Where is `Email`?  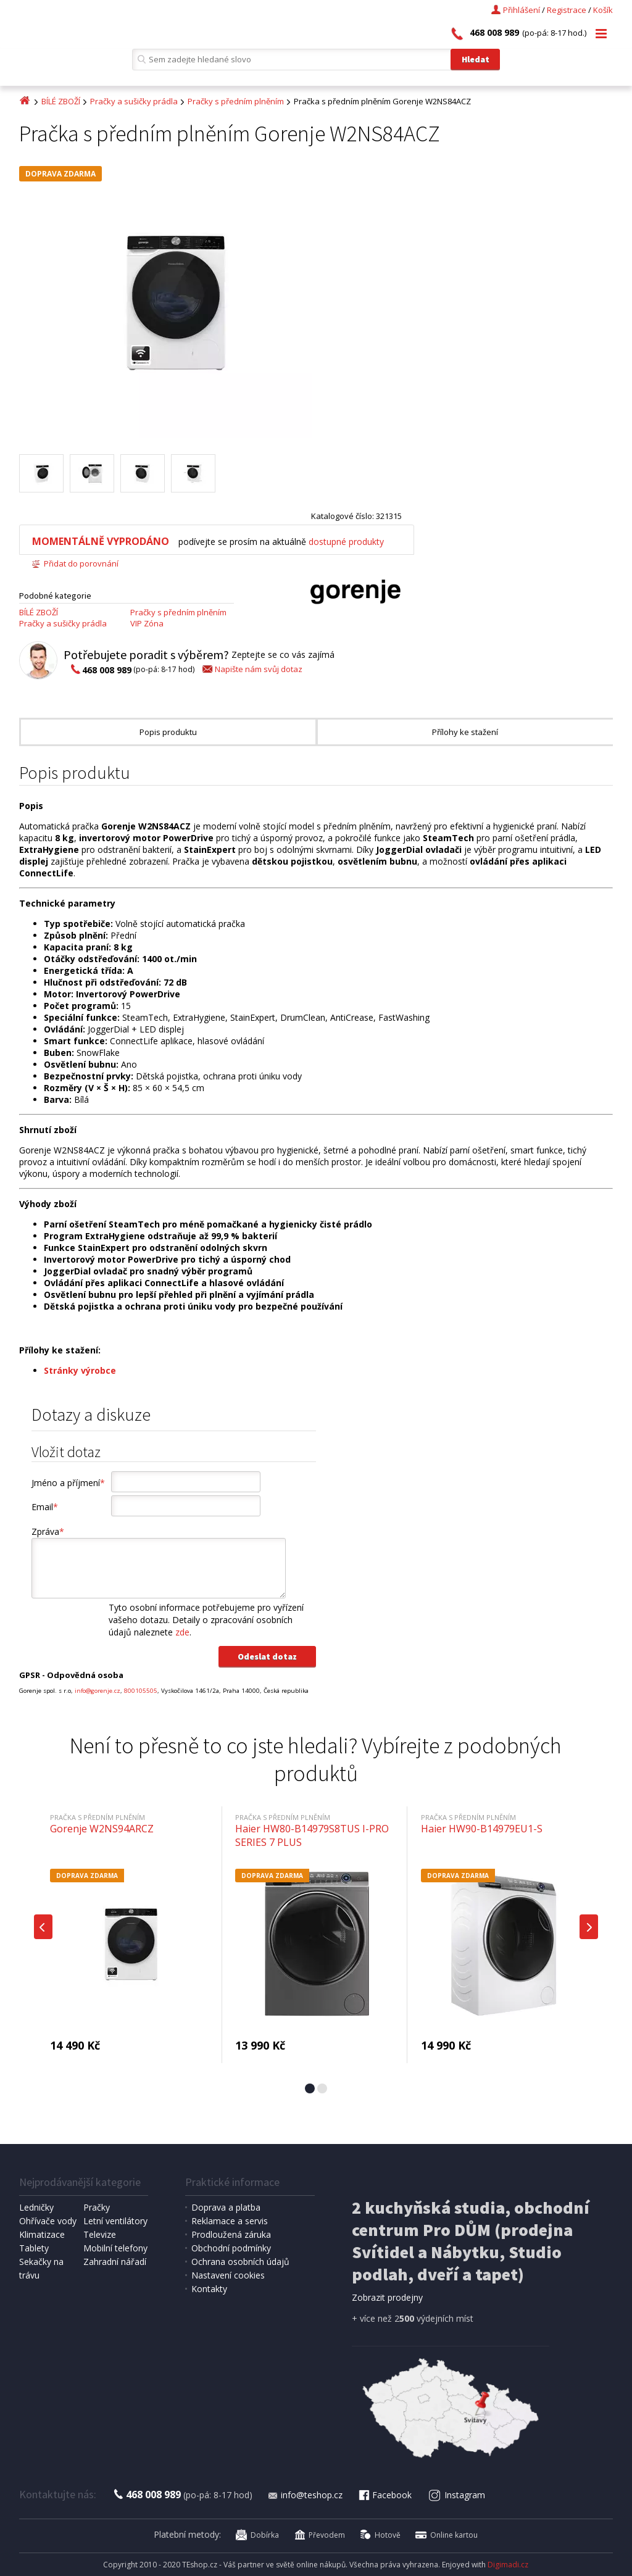 Email is located at coordinates (44, 1507).